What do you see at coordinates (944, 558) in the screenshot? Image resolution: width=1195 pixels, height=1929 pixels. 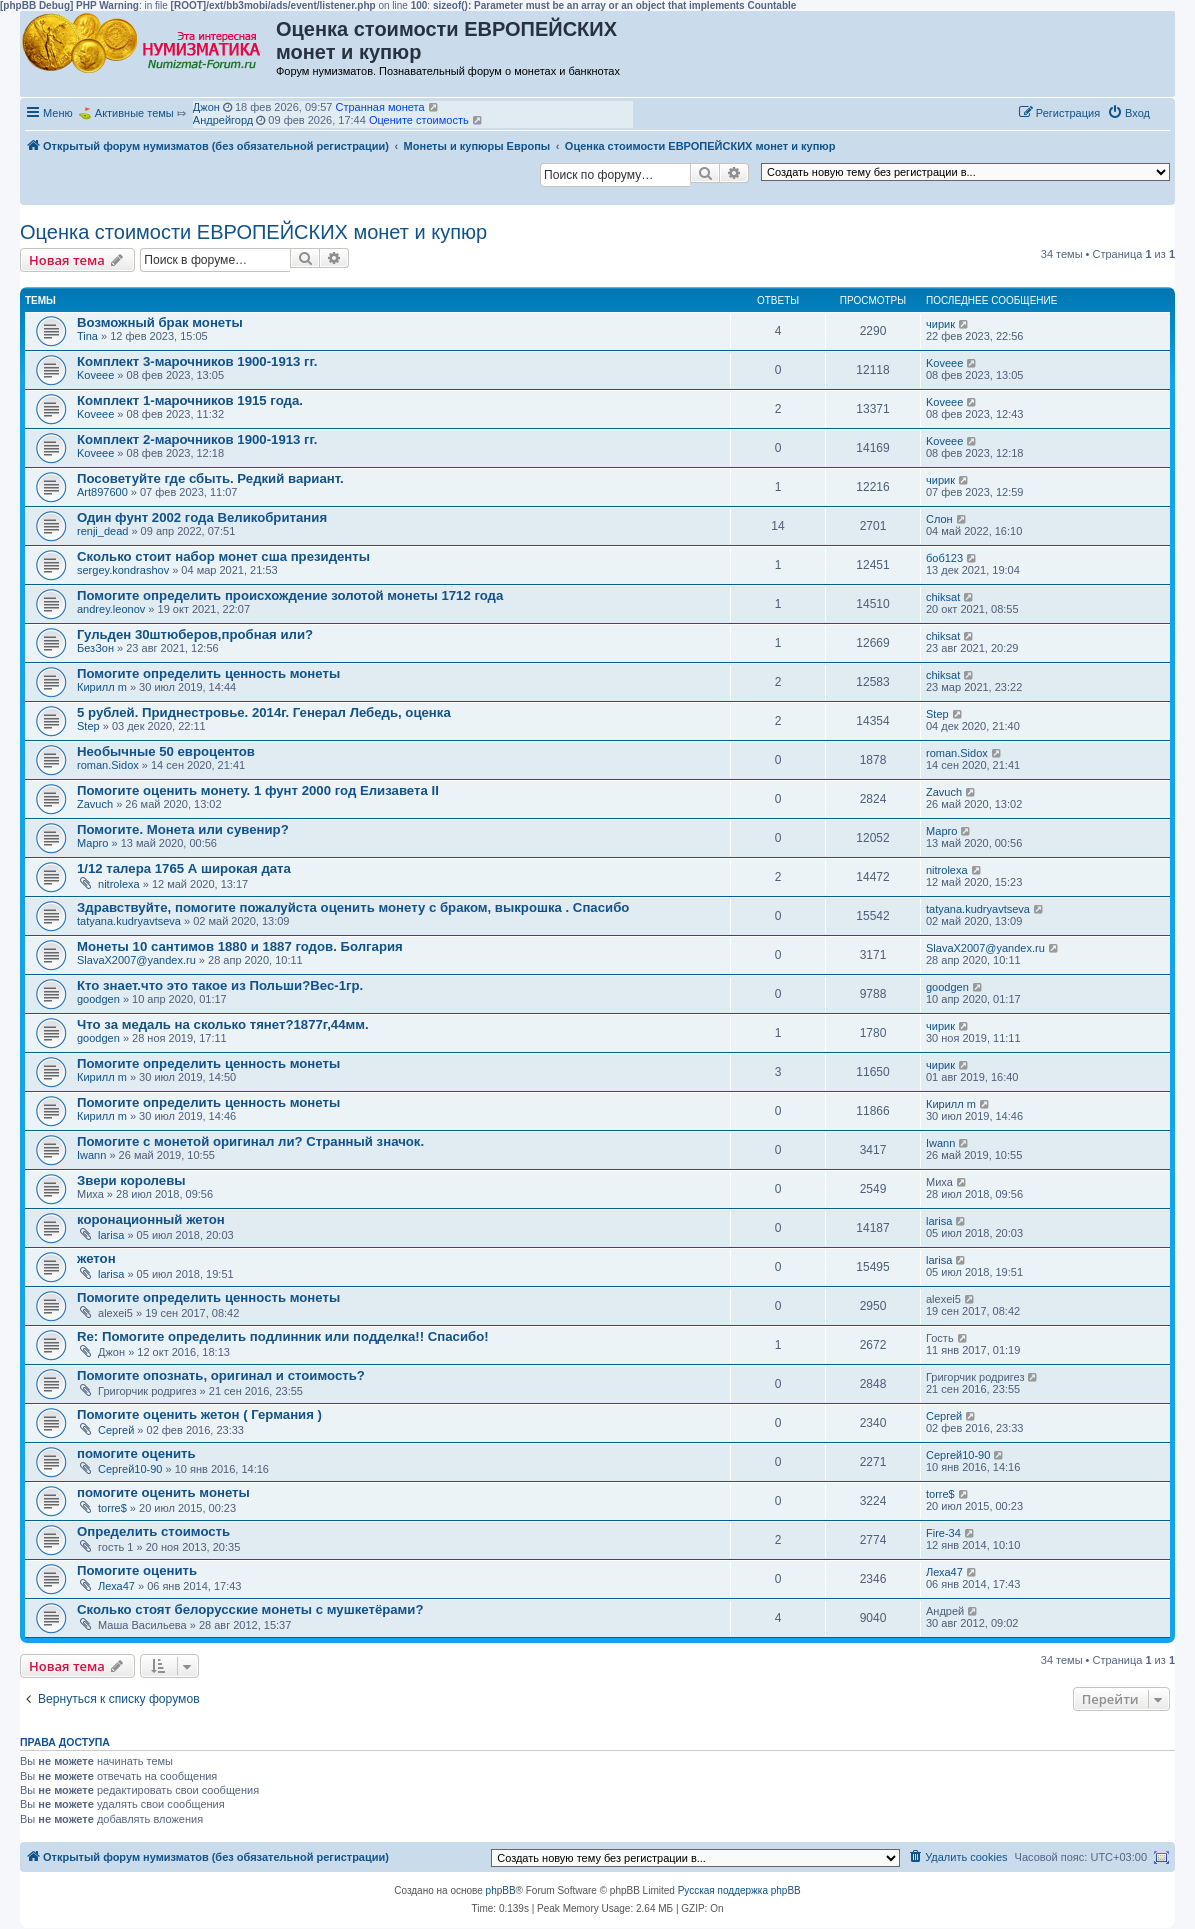 I see `боб123` at bounding box center [944, 558].